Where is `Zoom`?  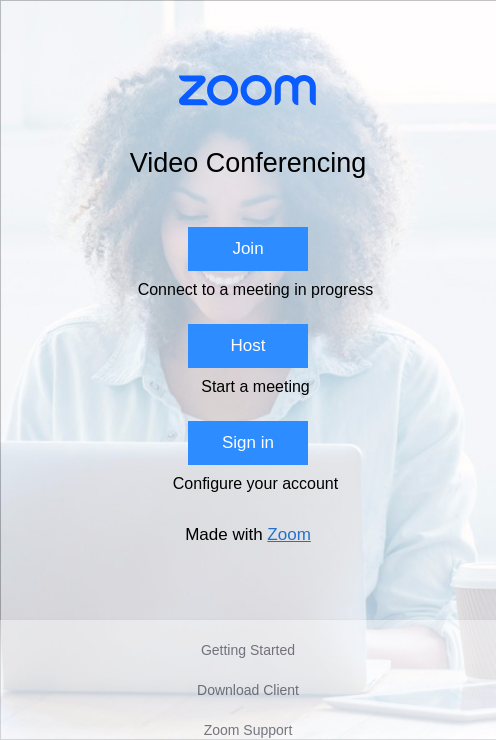
Zoom is located at coordinates (288, 534).